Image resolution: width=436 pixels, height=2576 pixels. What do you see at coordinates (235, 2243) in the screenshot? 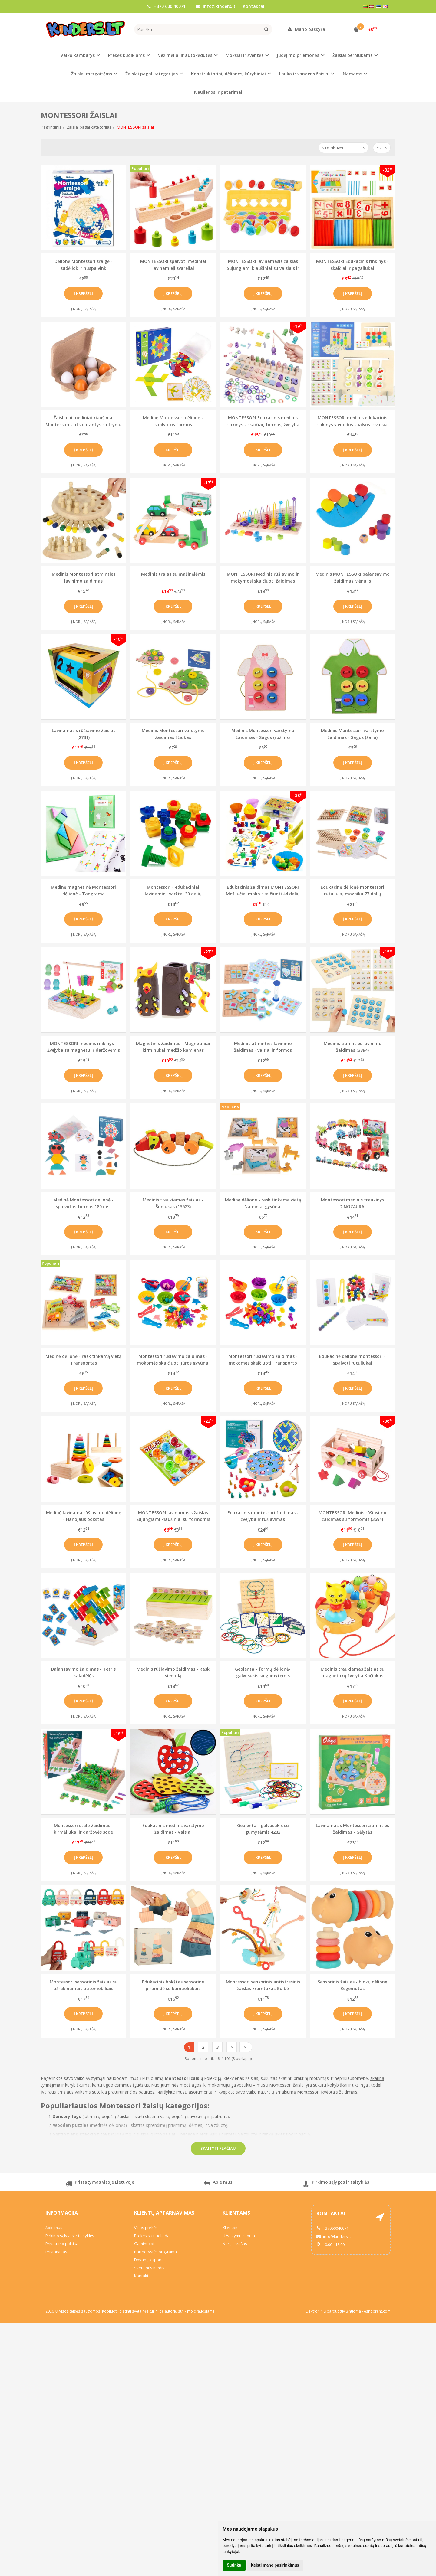
I see `Norų sąrašas` at bounding box center [235, 2243].